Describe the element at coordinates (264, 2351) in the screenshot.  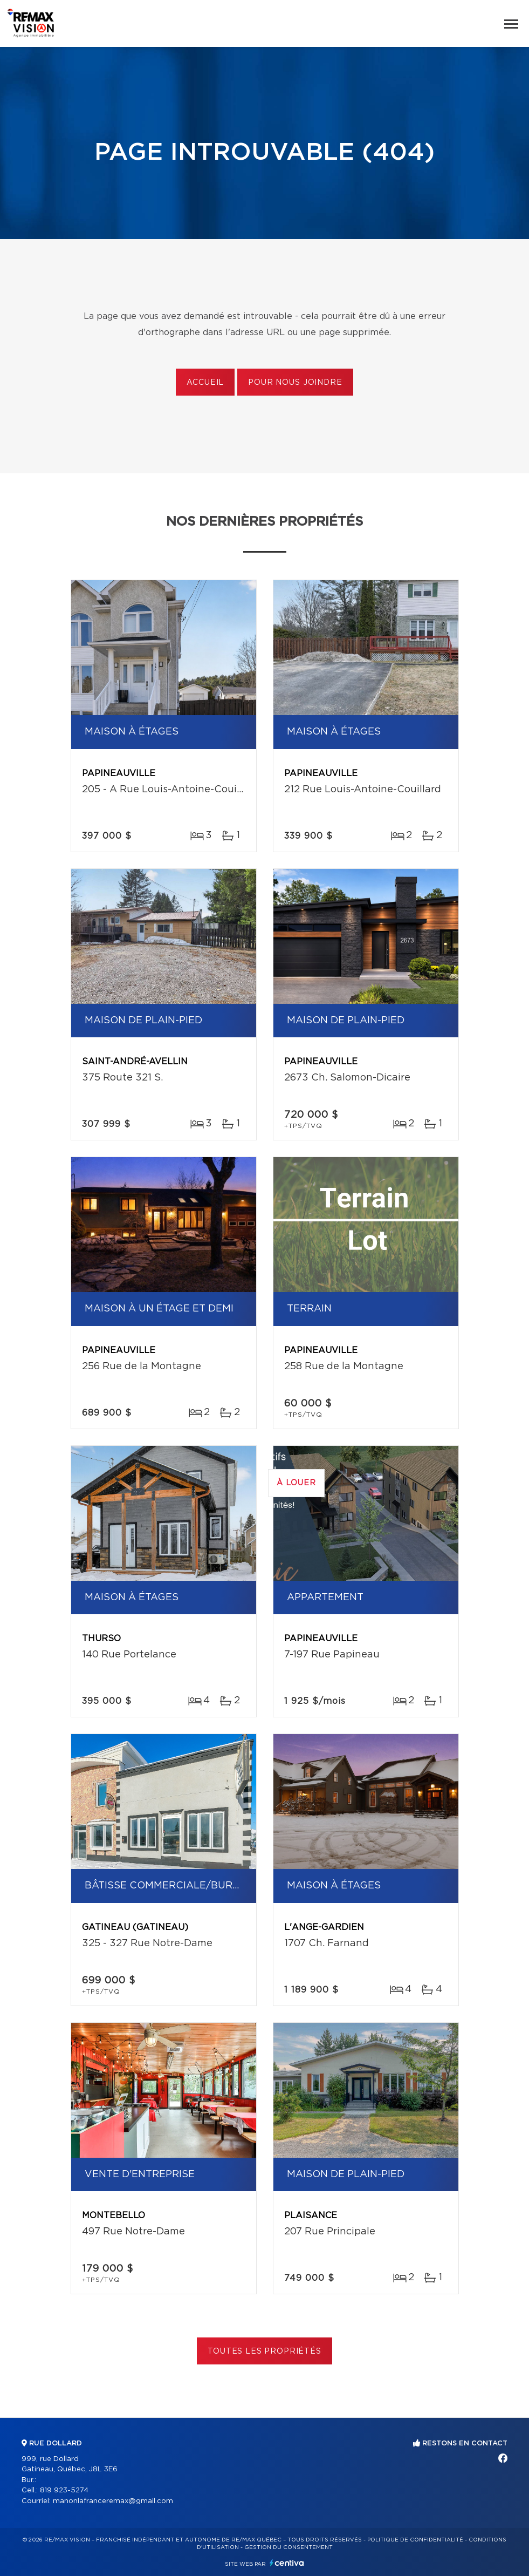
I see `Toutes les propriétés` at that location.